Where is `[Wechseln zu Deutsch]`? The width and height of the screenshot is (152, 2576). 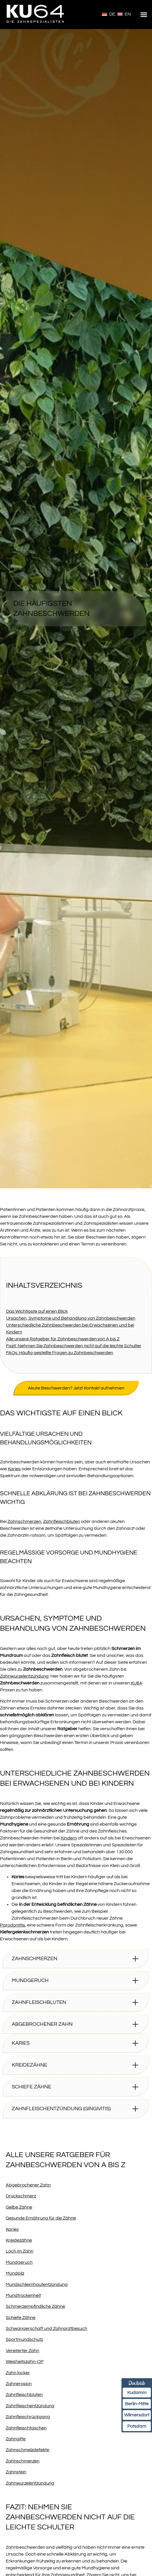 [Wechseln zu Deutsch] is located at coordinates (108, 14).